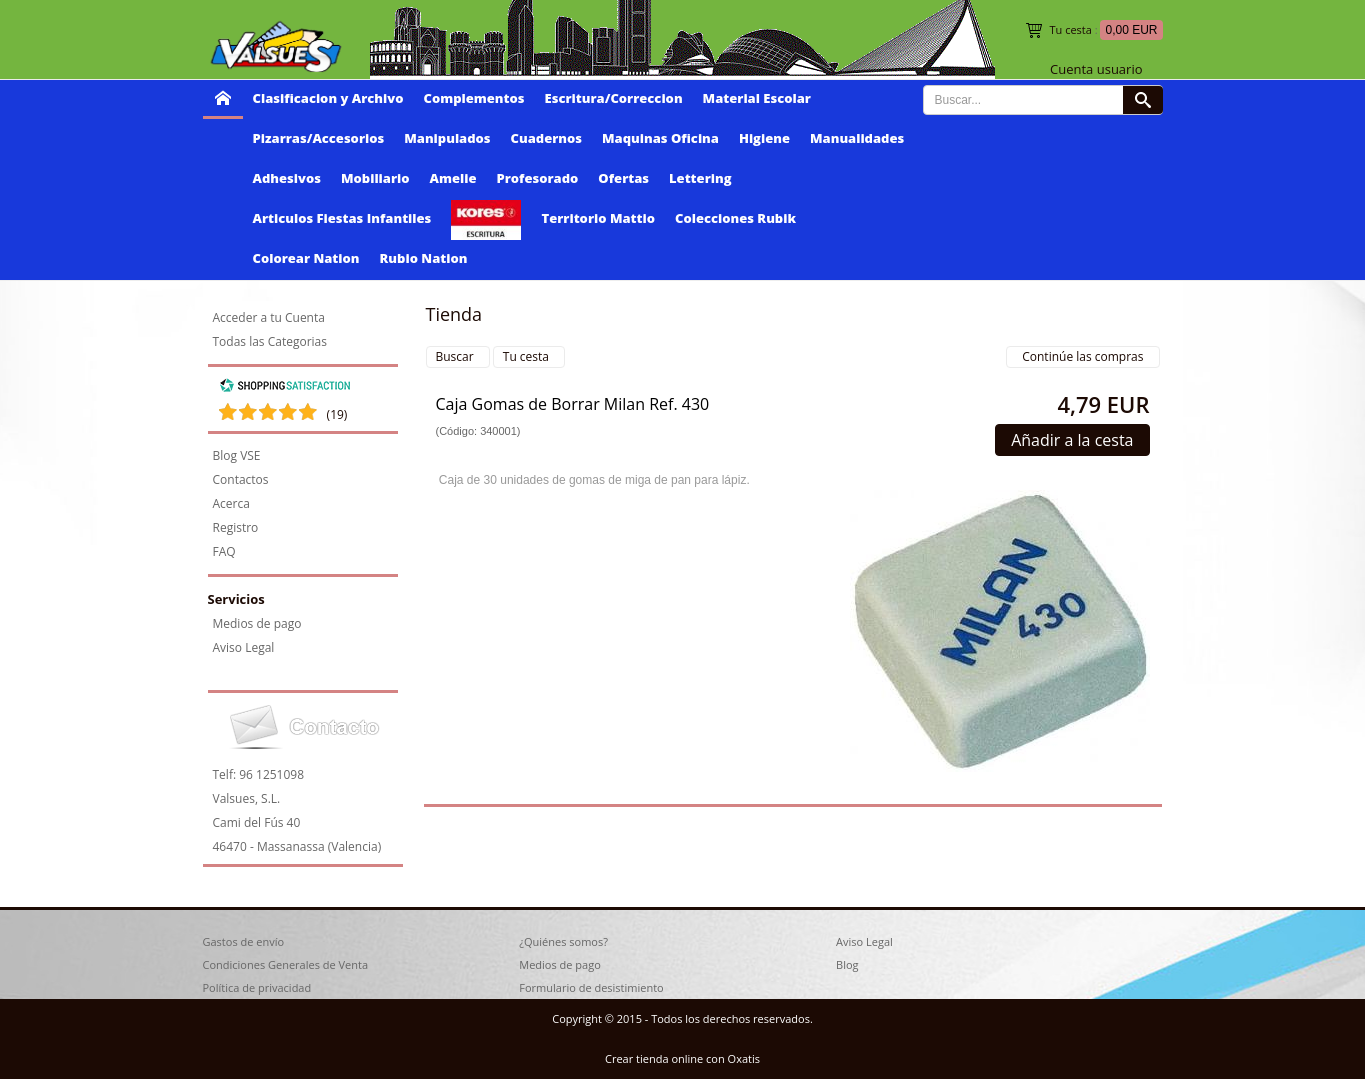 The width and height of the screenshot is (1365, 1079). I want to click on Gastos de envío, so click(244, 941).